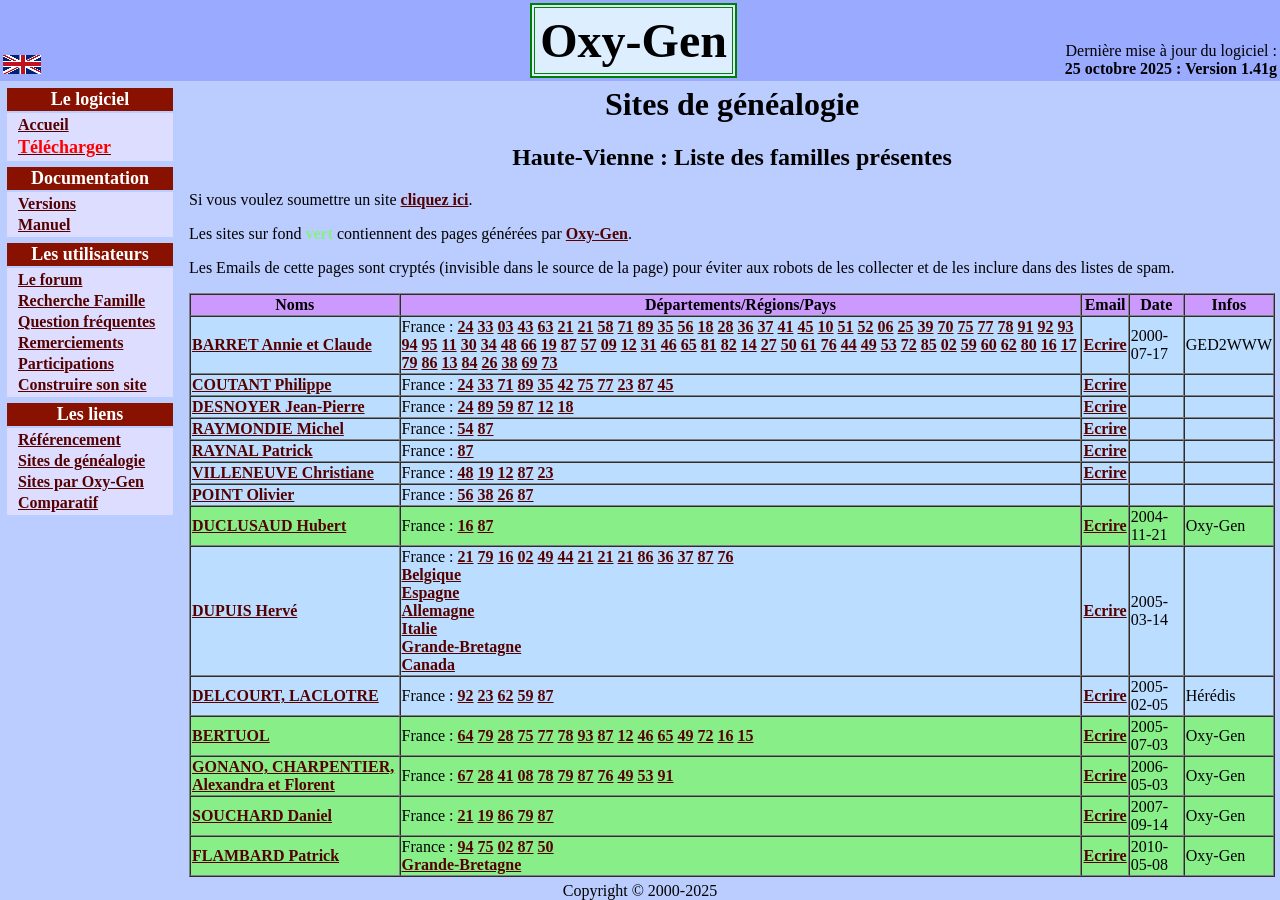 Image resolution: width=1280 pixels, height=900 pixels. I want to click on 08, so click(526, 775).